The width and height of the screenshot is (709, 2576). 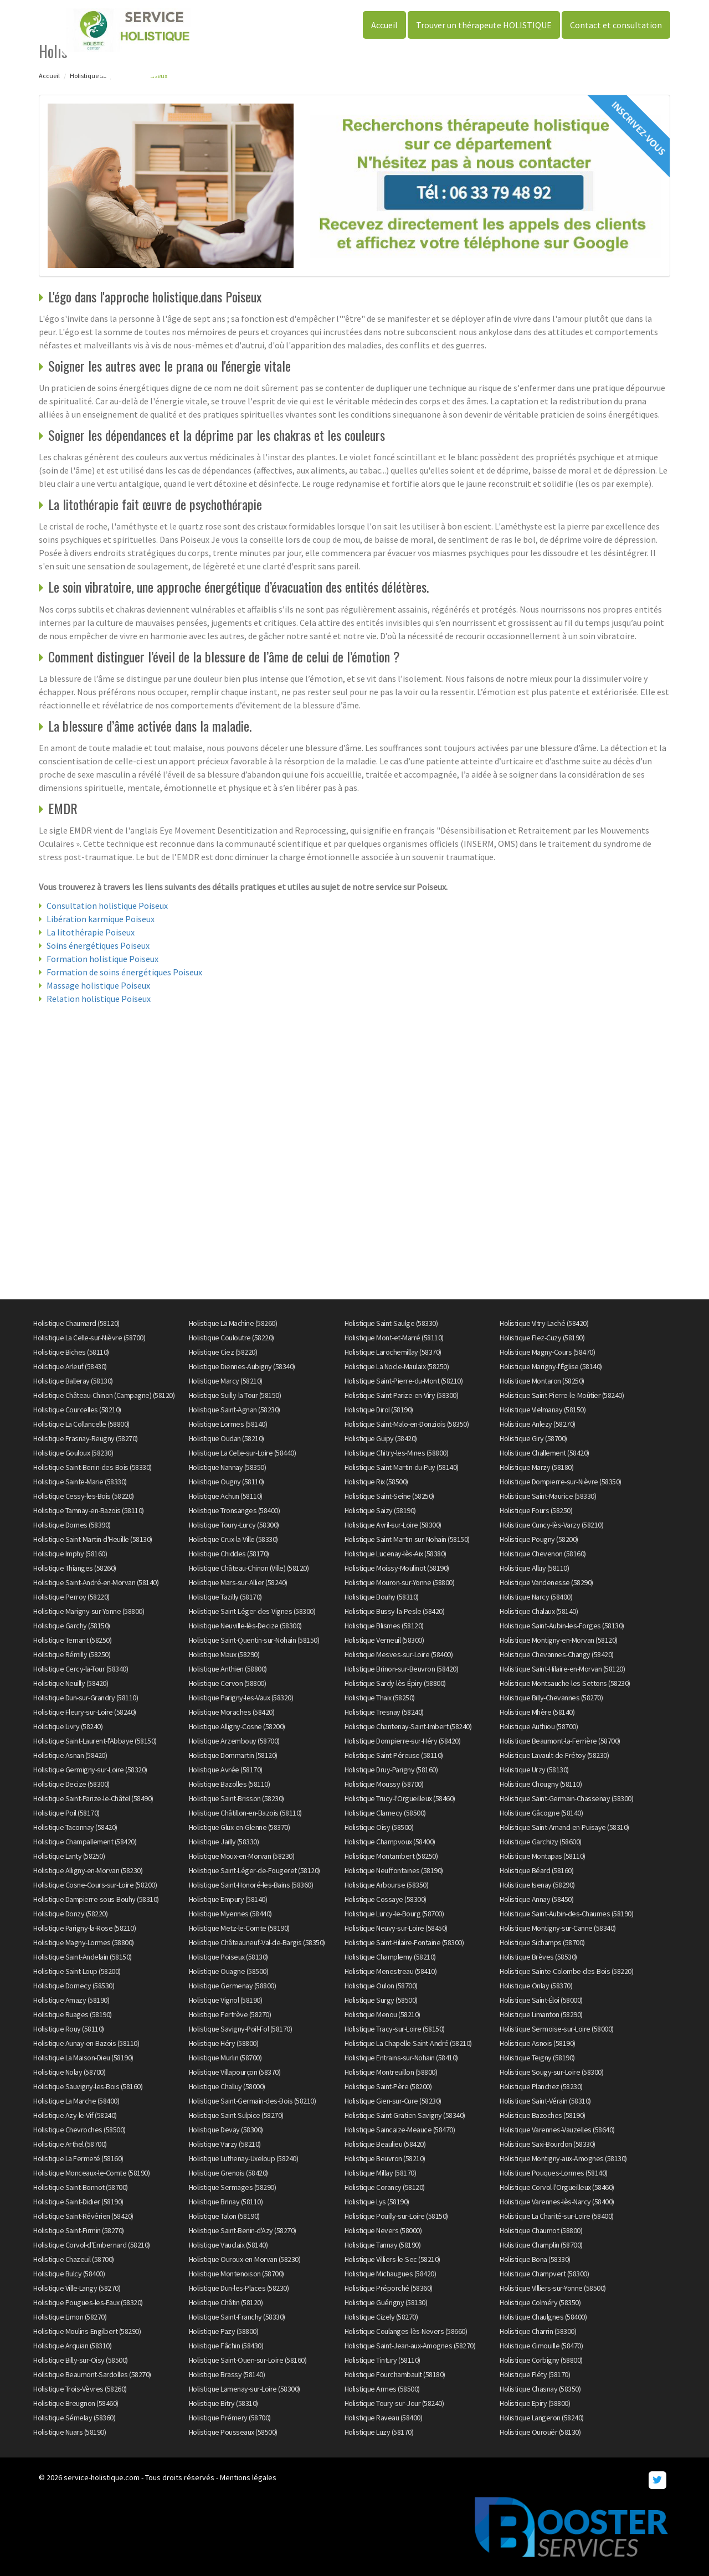 What do you see at coordinates (228, 2245) in the screenshot?
I see `Holistique Vauclaix (58140)` at bounding box center [228, 2245].